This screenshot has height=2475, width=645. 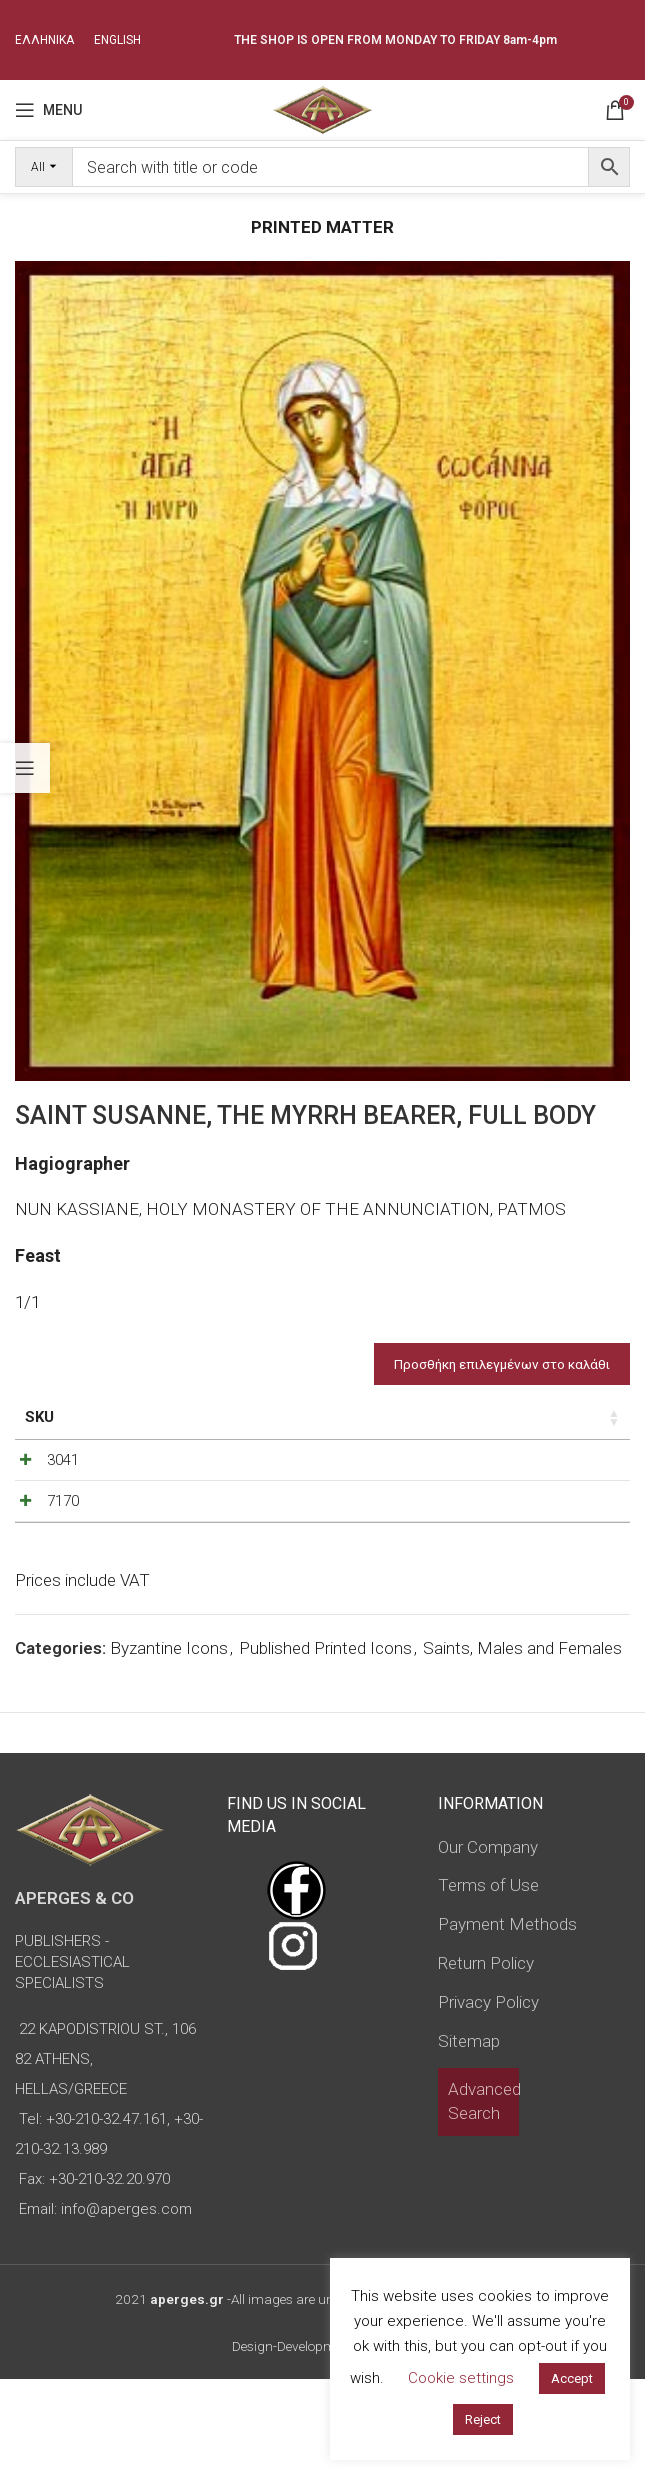 What do you see at coordinates (572, 2378) in the screenshot?
I see `Accept [button]` at bounding box center [572, 2378].